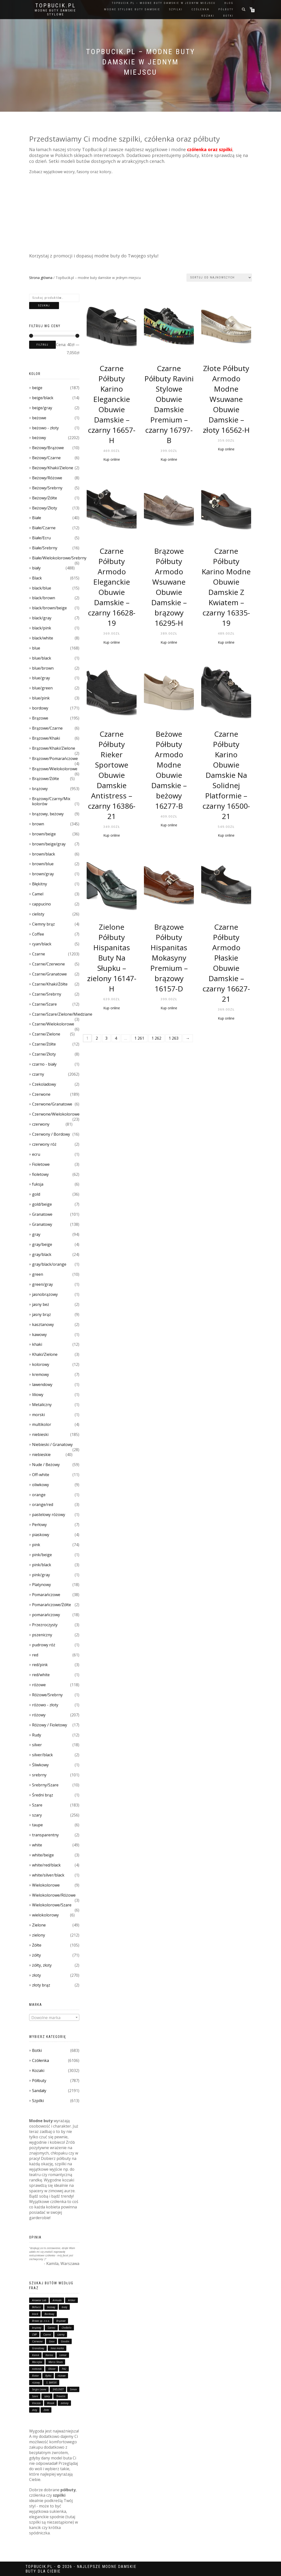 The height and width of the screenshot is (2576, 281). Describe the element at coordinates (36, 568) in the screenshot. I see `biały` at that location.